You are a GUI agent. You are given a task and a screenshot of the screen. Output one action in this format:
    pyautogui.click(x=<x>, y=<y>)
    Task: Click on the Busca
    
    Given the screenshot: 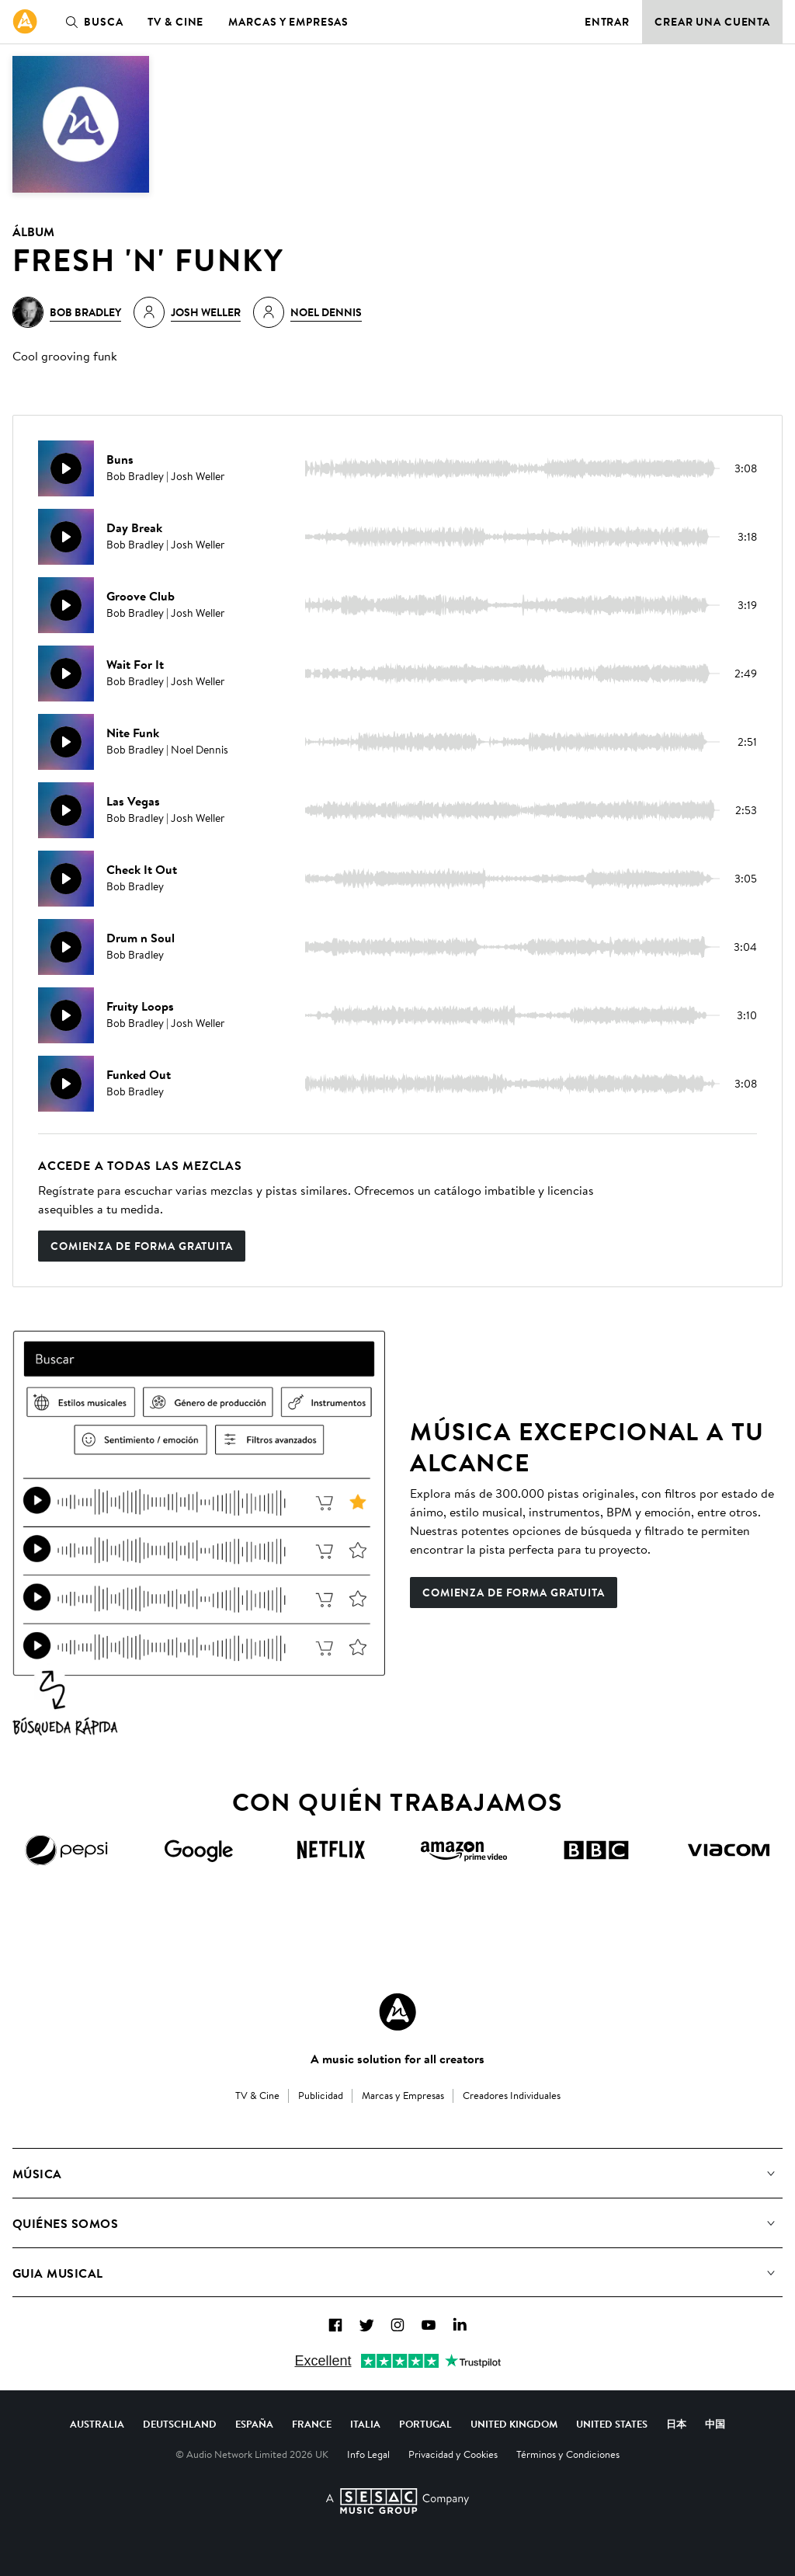 What is the action you would take?
    pyautogui.click(x=91, y=21)
    